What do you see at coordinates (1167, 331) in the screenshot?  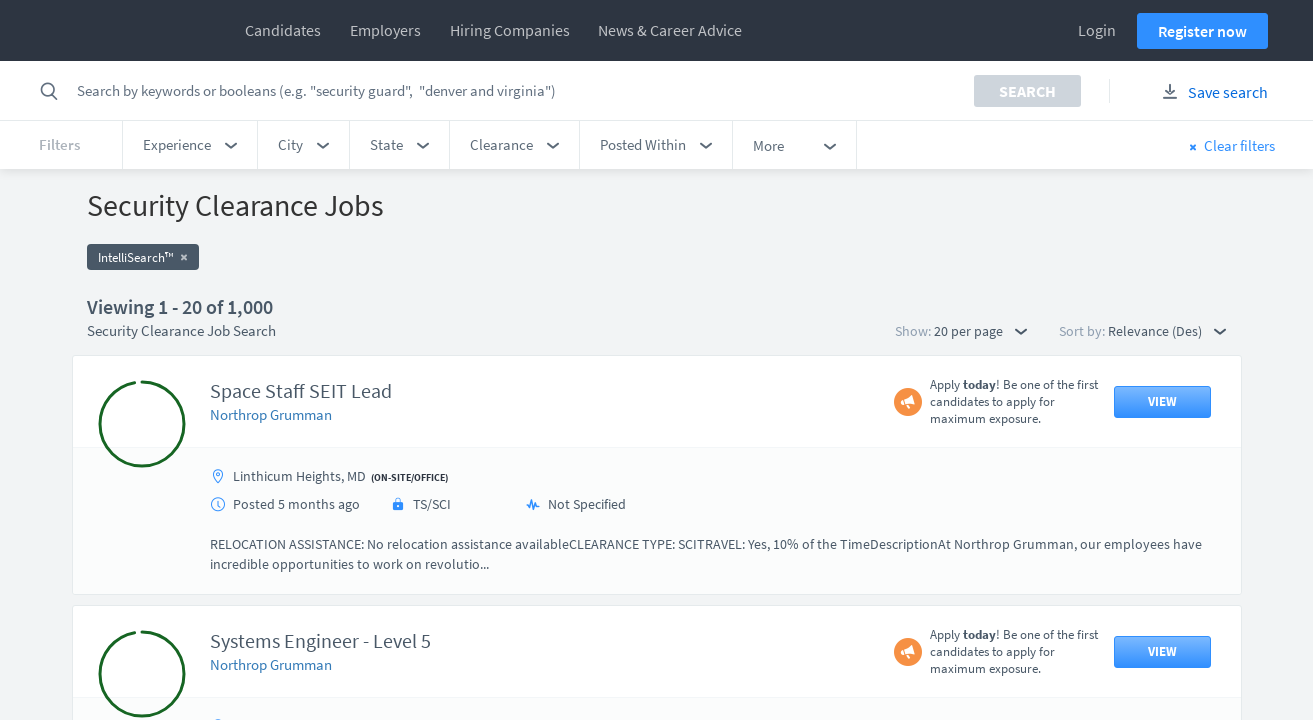 I see `Relevance (Des) [button]` at bounding box center [1167, 331].